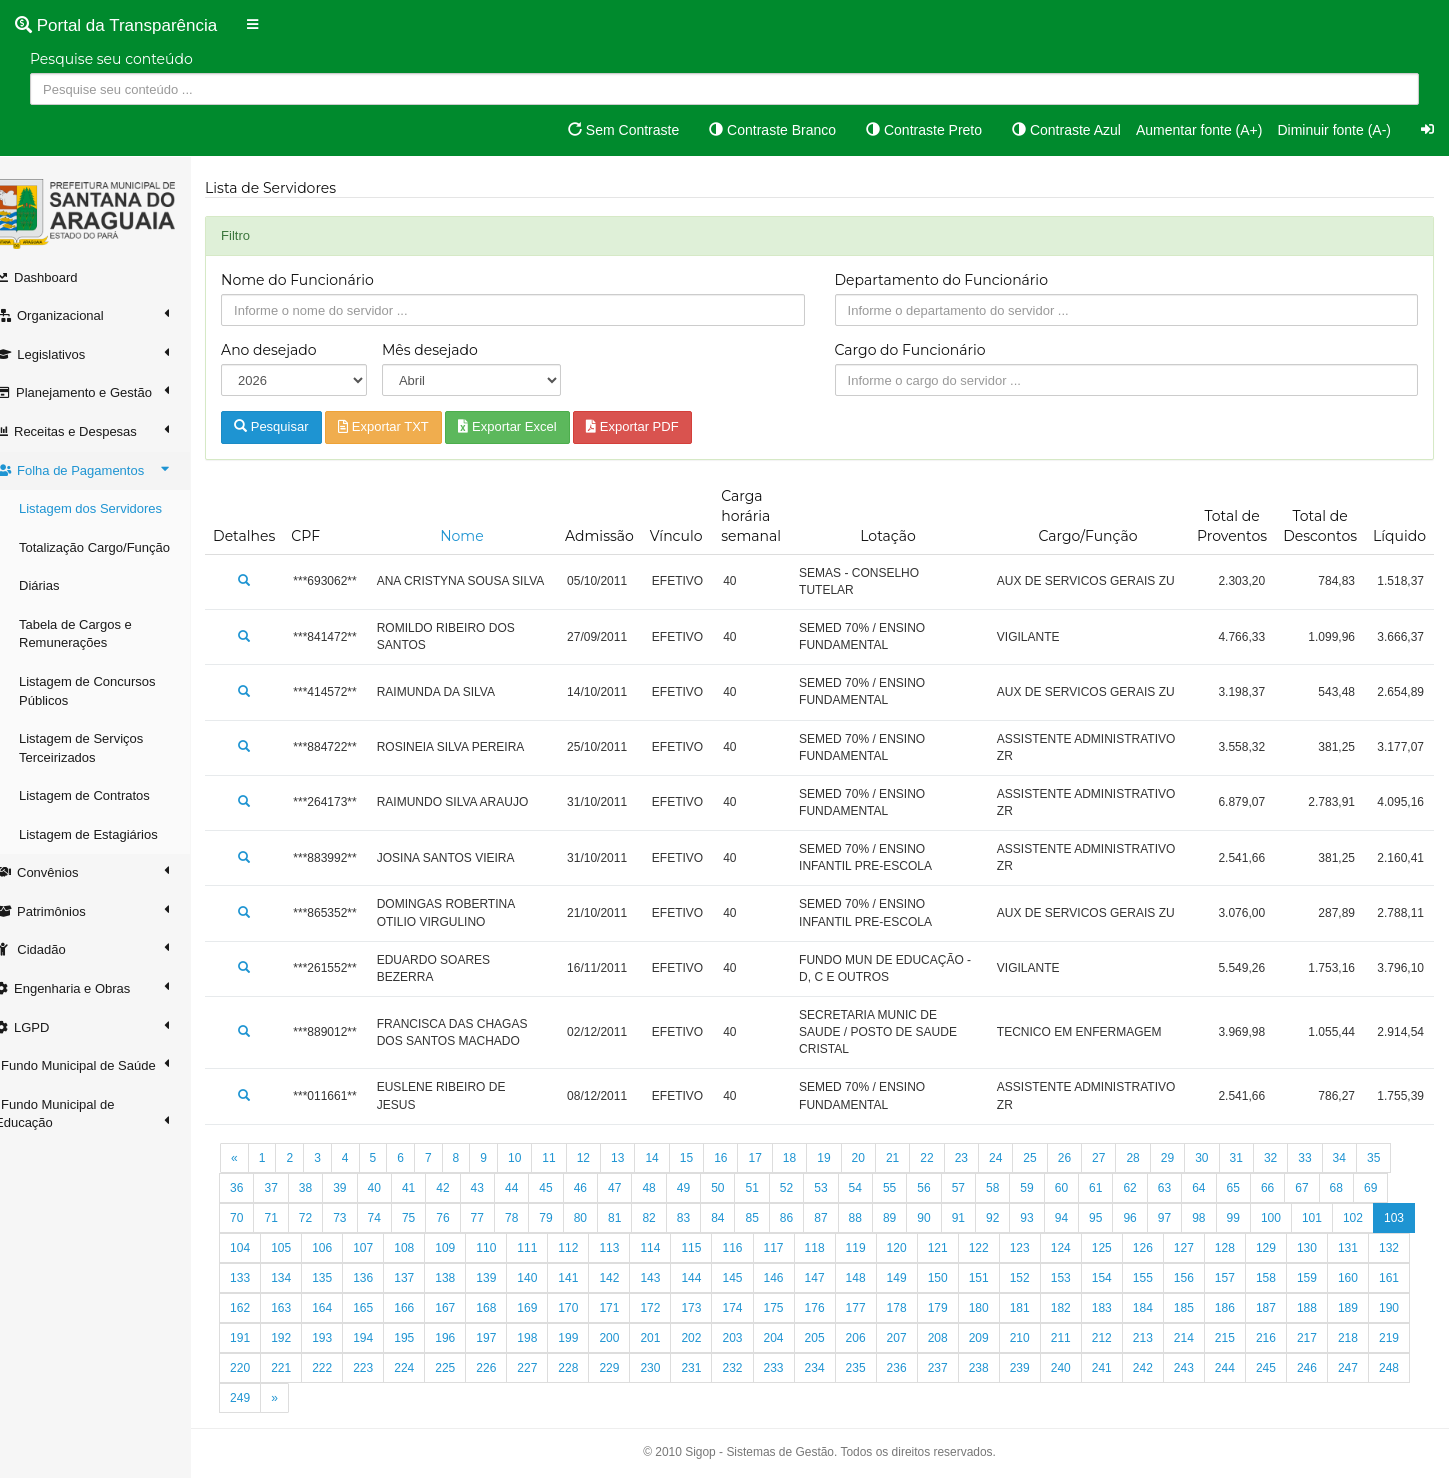 The image size is (1449, 1478). Describe the element at coordinates (1081, 1278) in the screenshot. I see `151` at that location.